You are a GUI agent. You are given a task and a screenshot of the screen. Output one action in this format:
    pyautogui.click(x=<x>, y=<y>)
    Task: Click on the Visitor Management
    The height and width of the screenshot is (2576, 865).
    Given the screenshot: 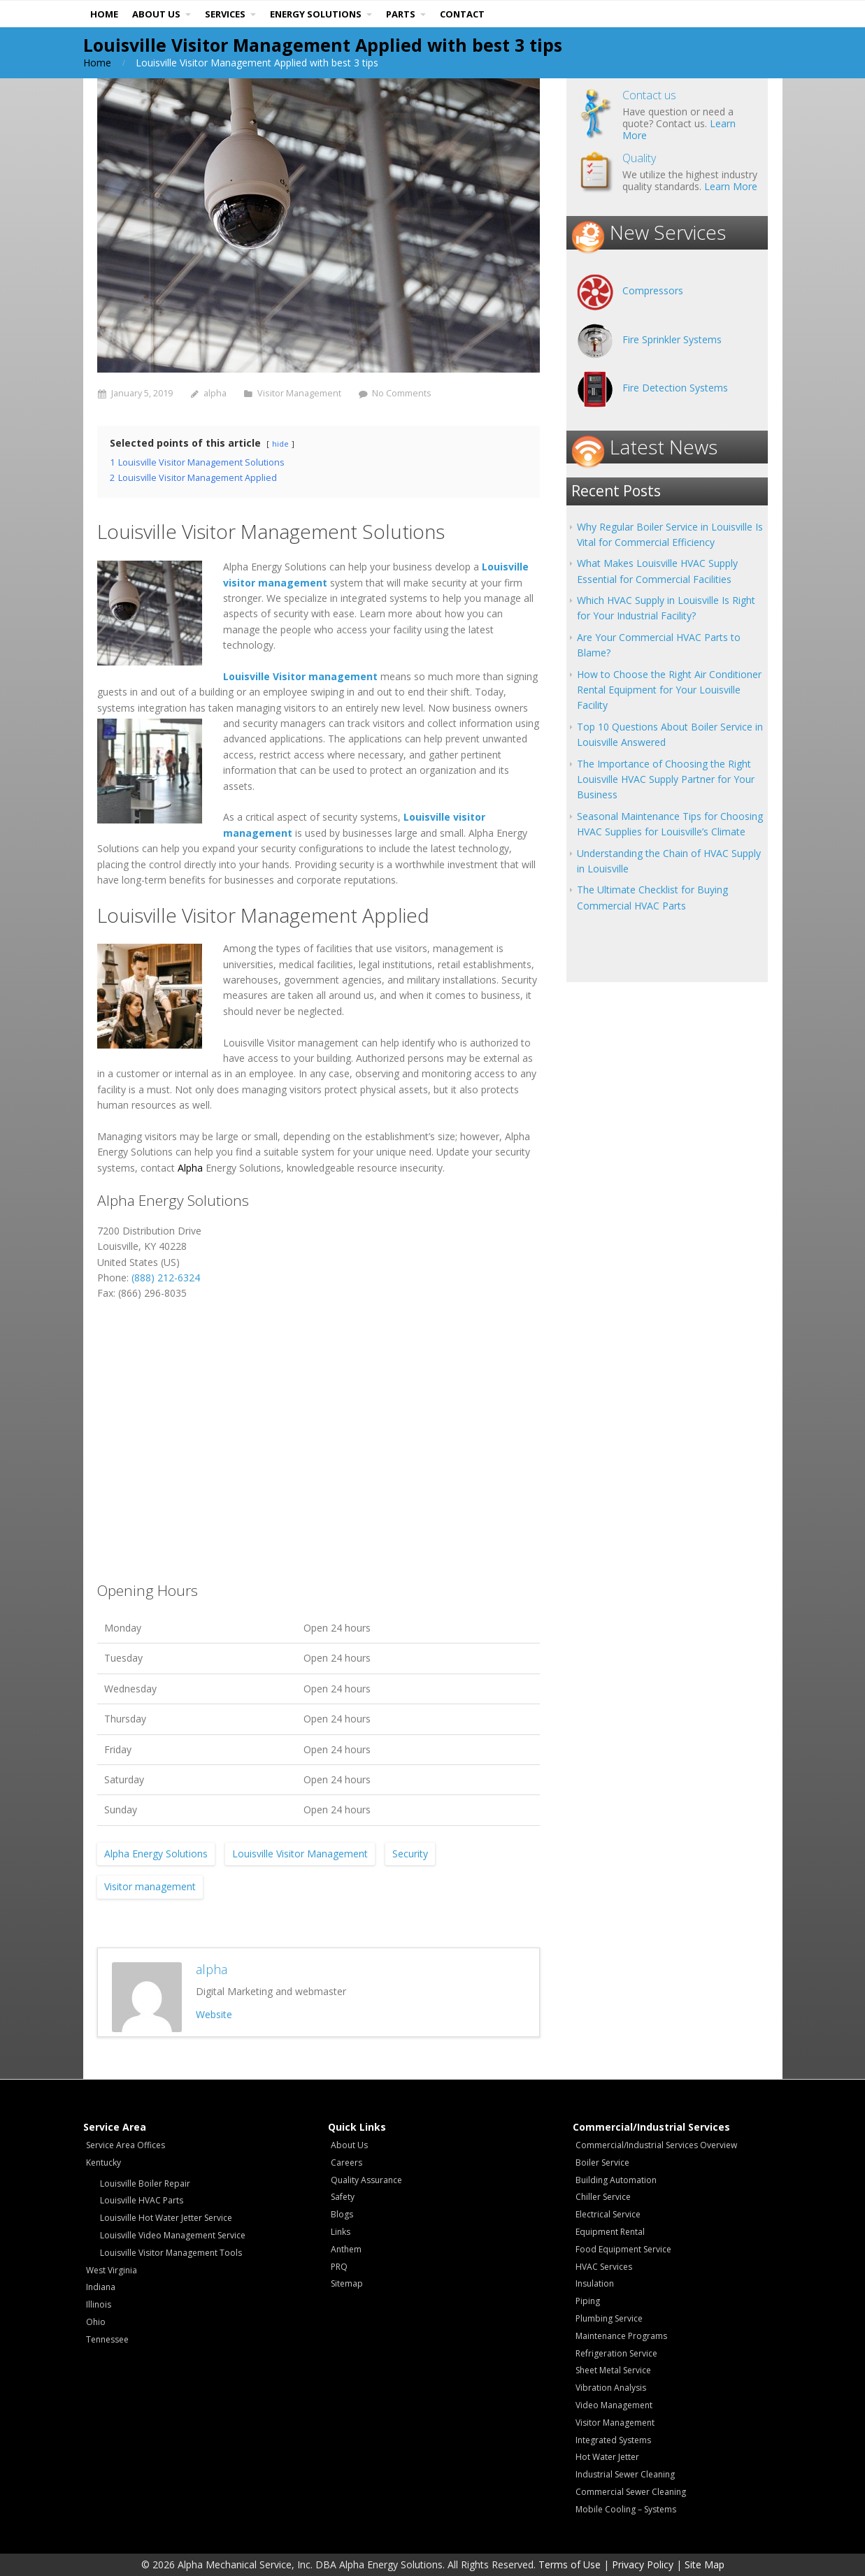 What is the action you would take?
    pyautogui.click(x=299, y=393)
    